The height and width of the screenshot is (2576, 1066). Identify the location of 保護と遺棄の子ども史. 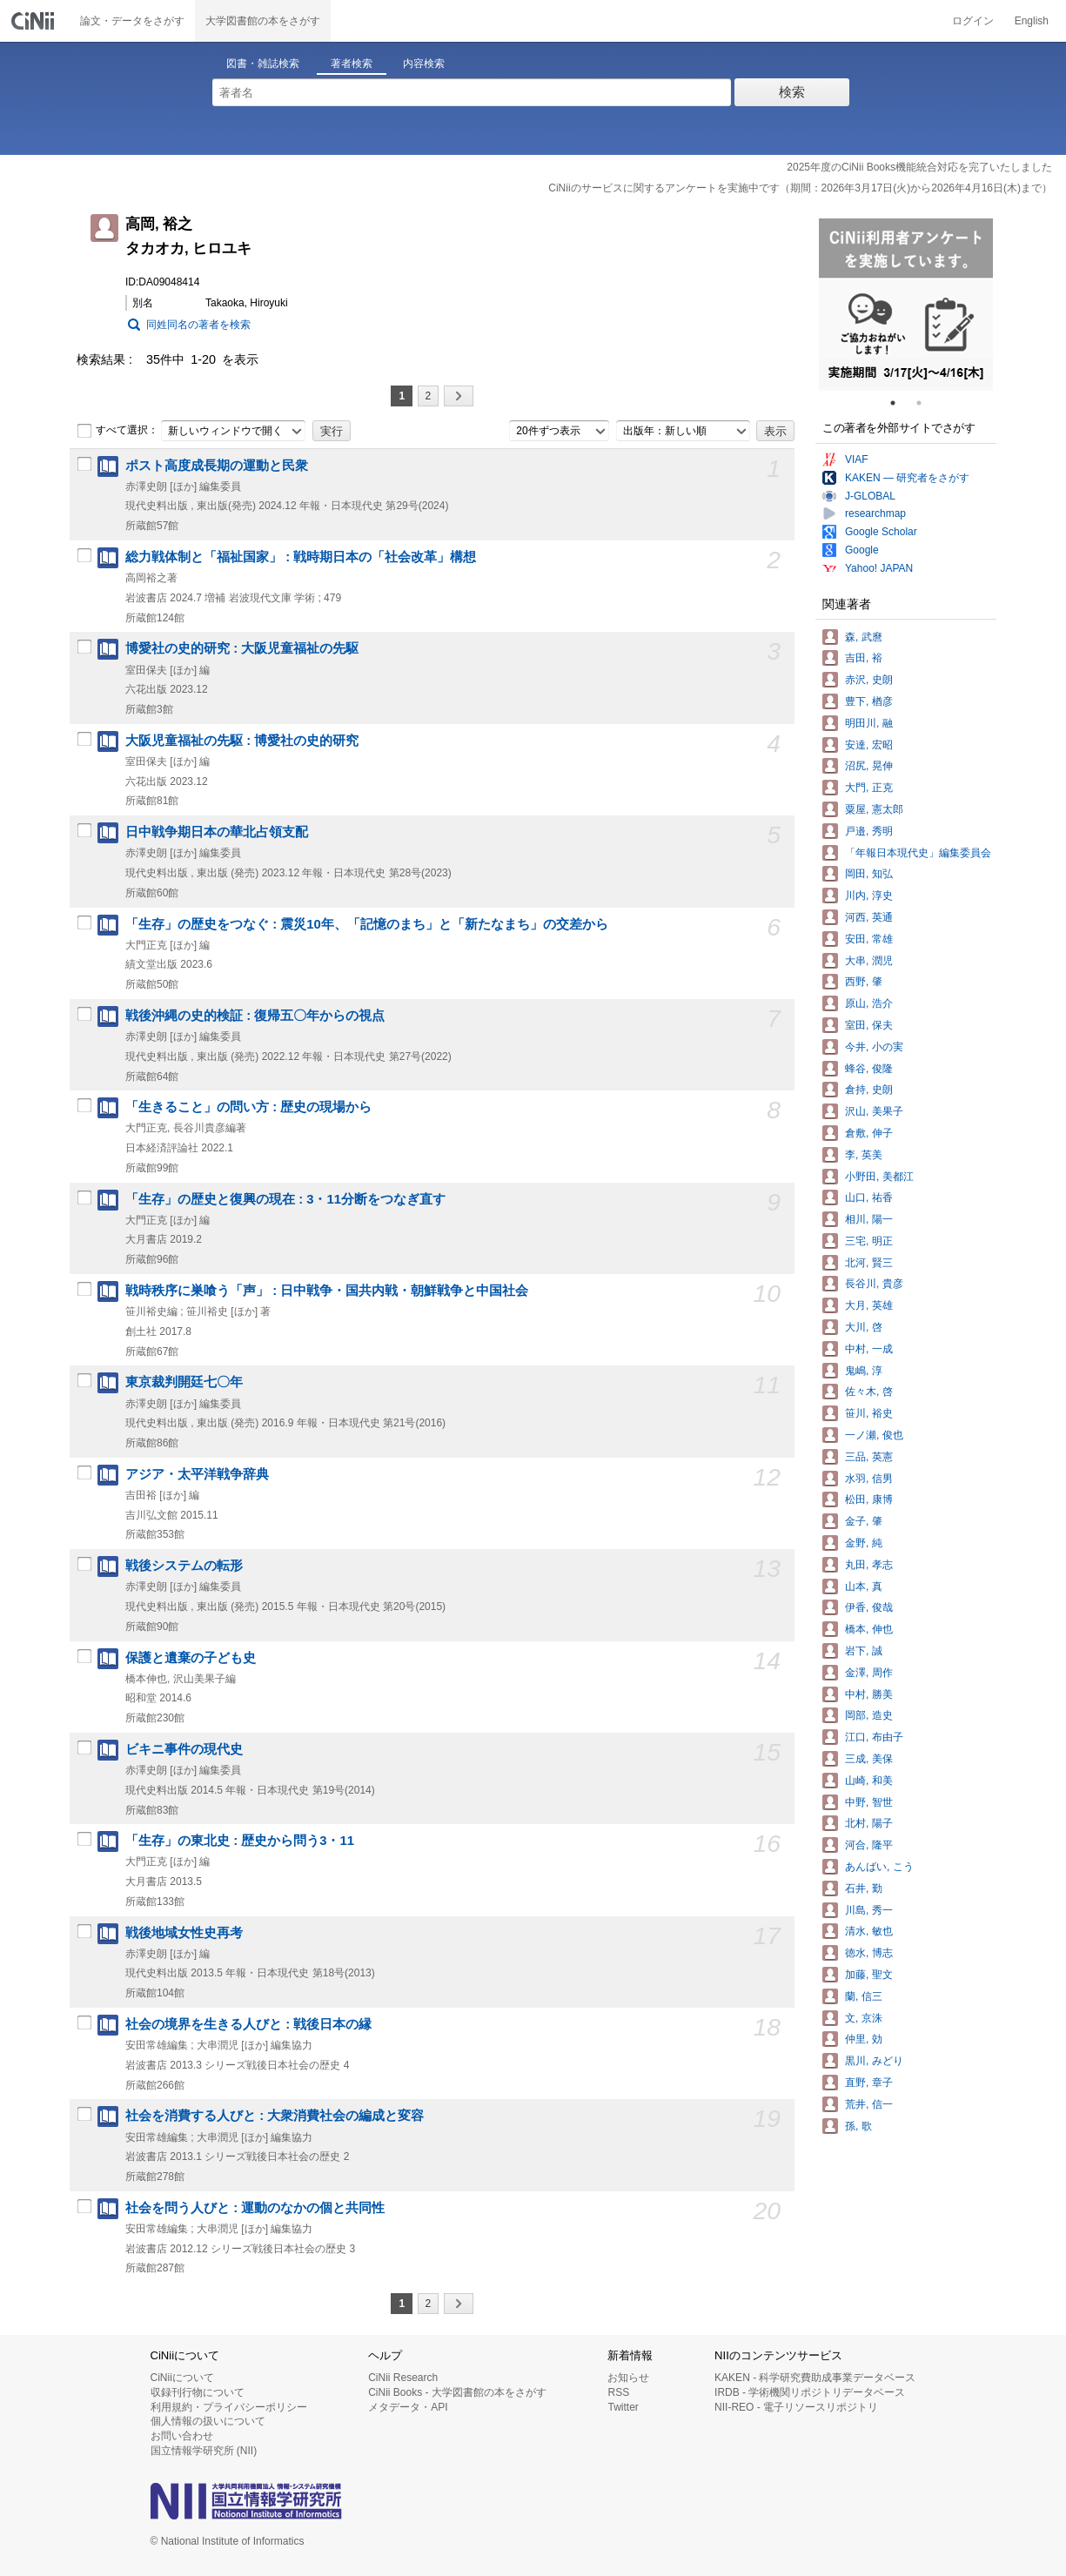
(190, 1658).